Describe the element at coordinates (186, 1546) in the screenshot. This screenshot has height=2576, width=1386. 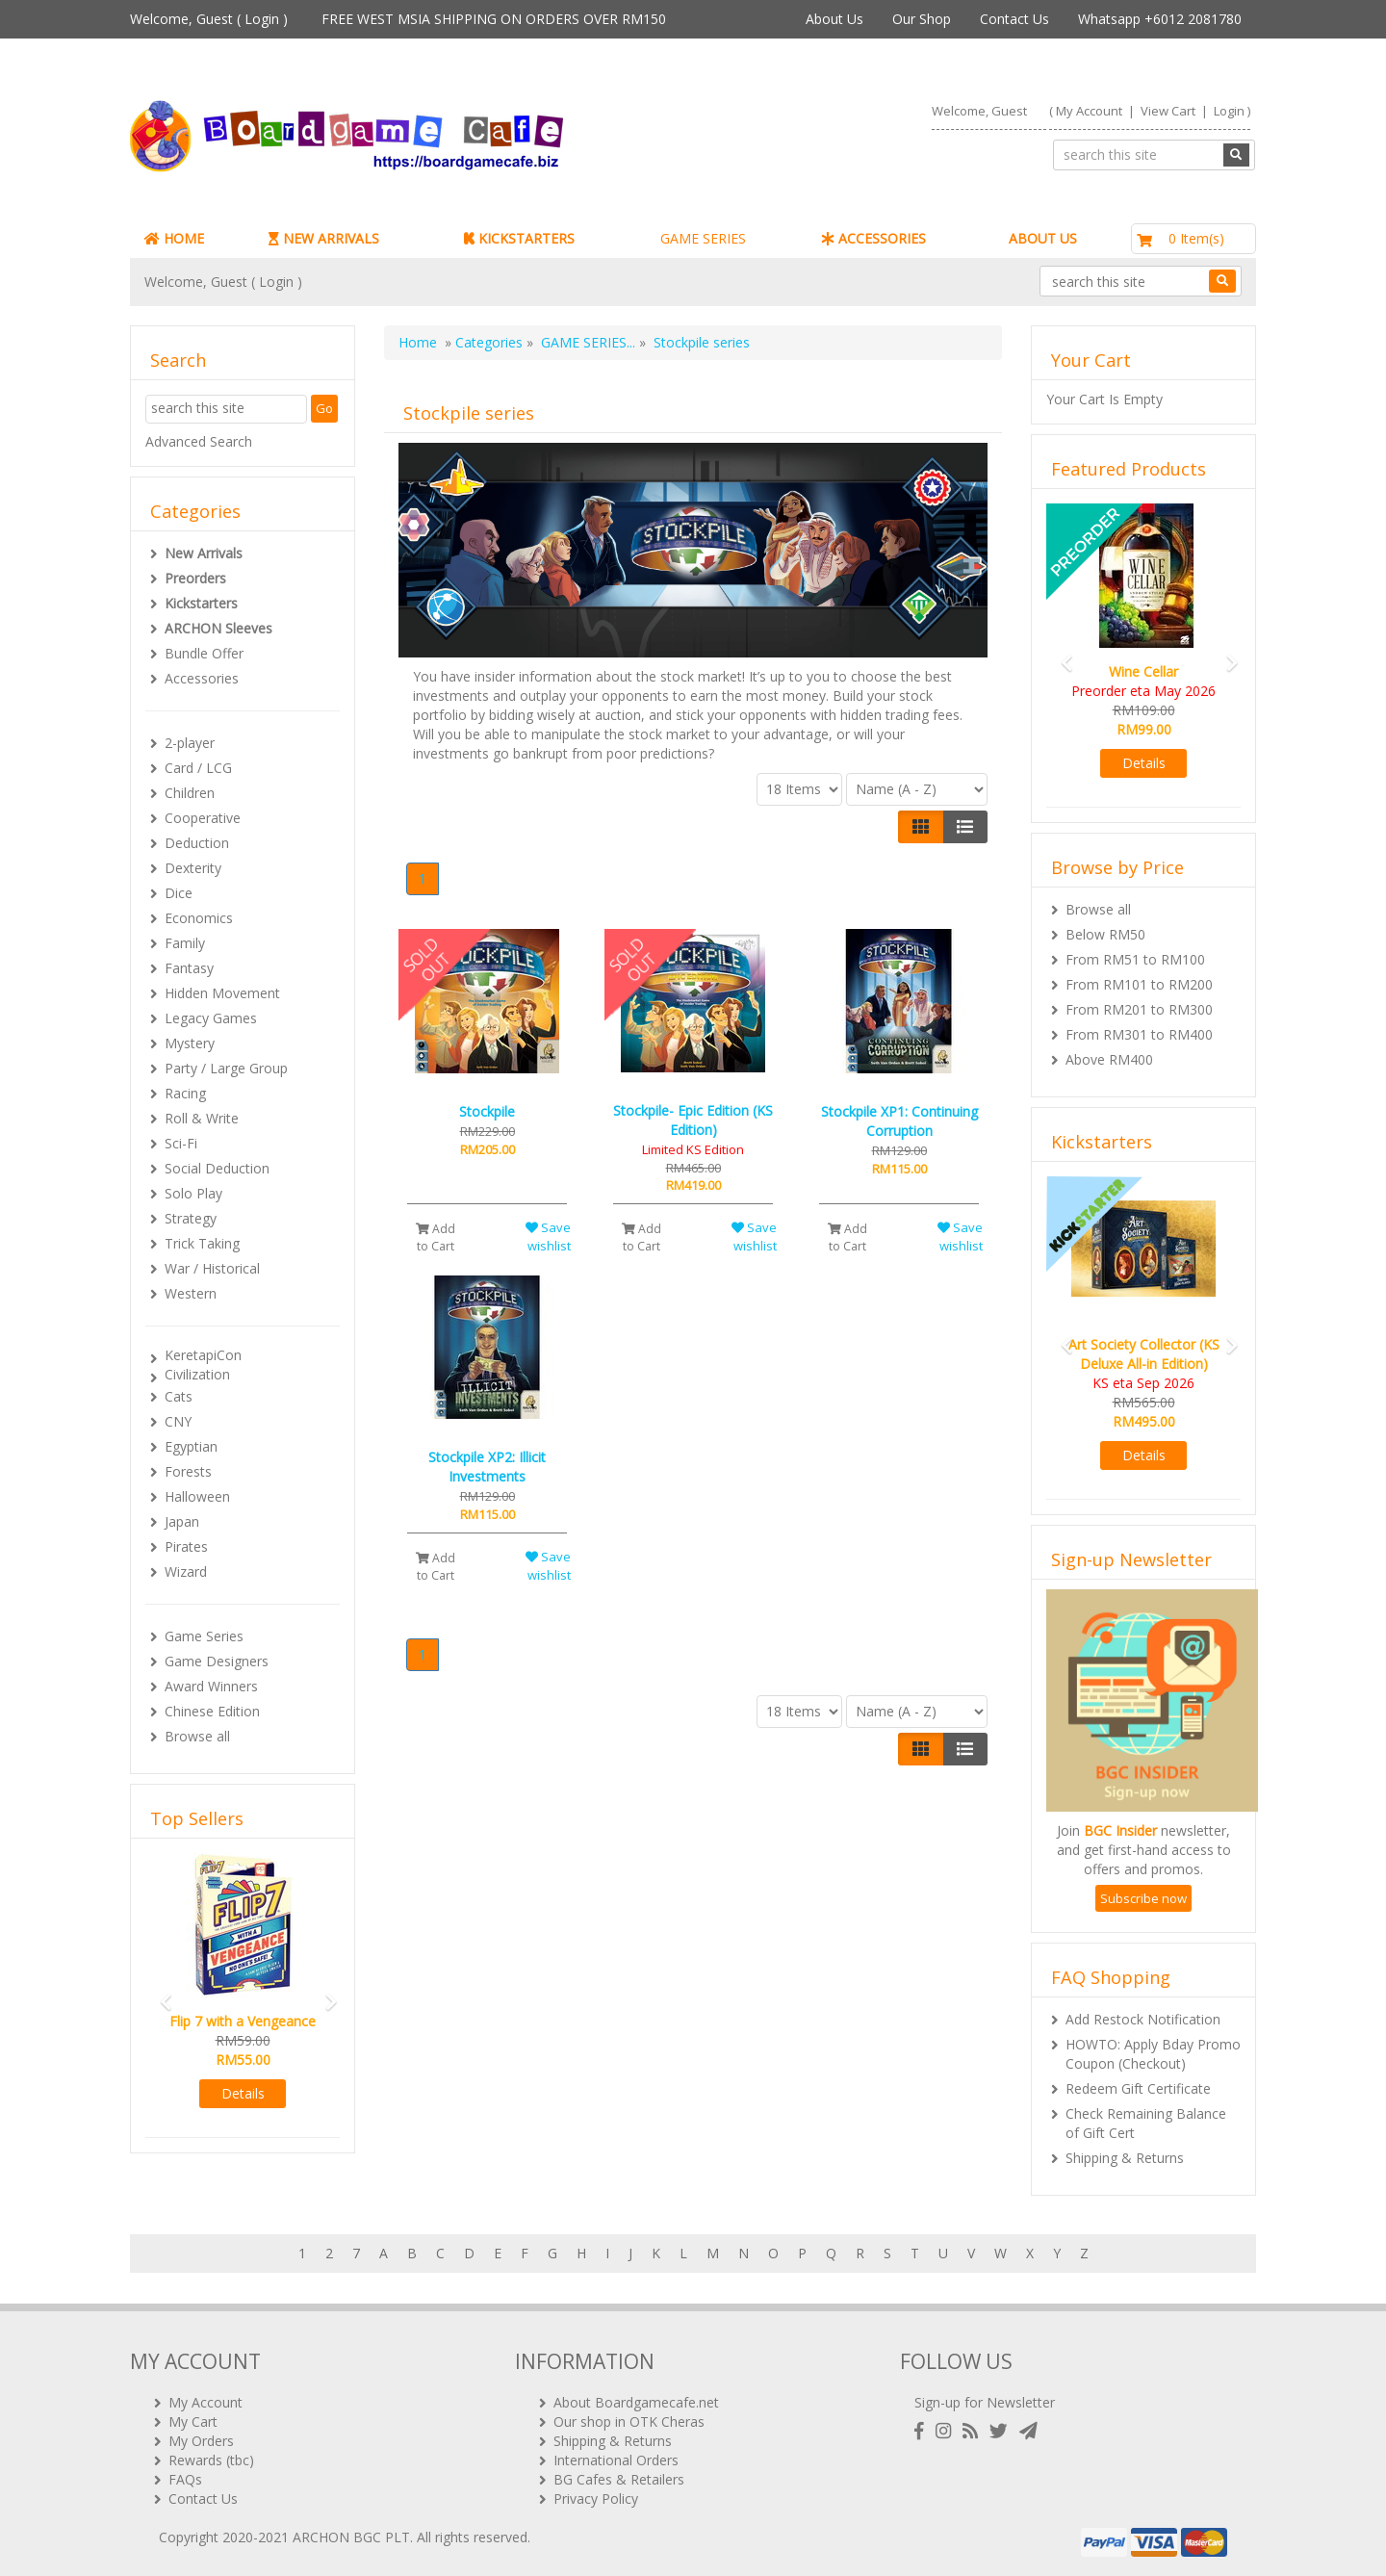
I see `Pirates` at that location.